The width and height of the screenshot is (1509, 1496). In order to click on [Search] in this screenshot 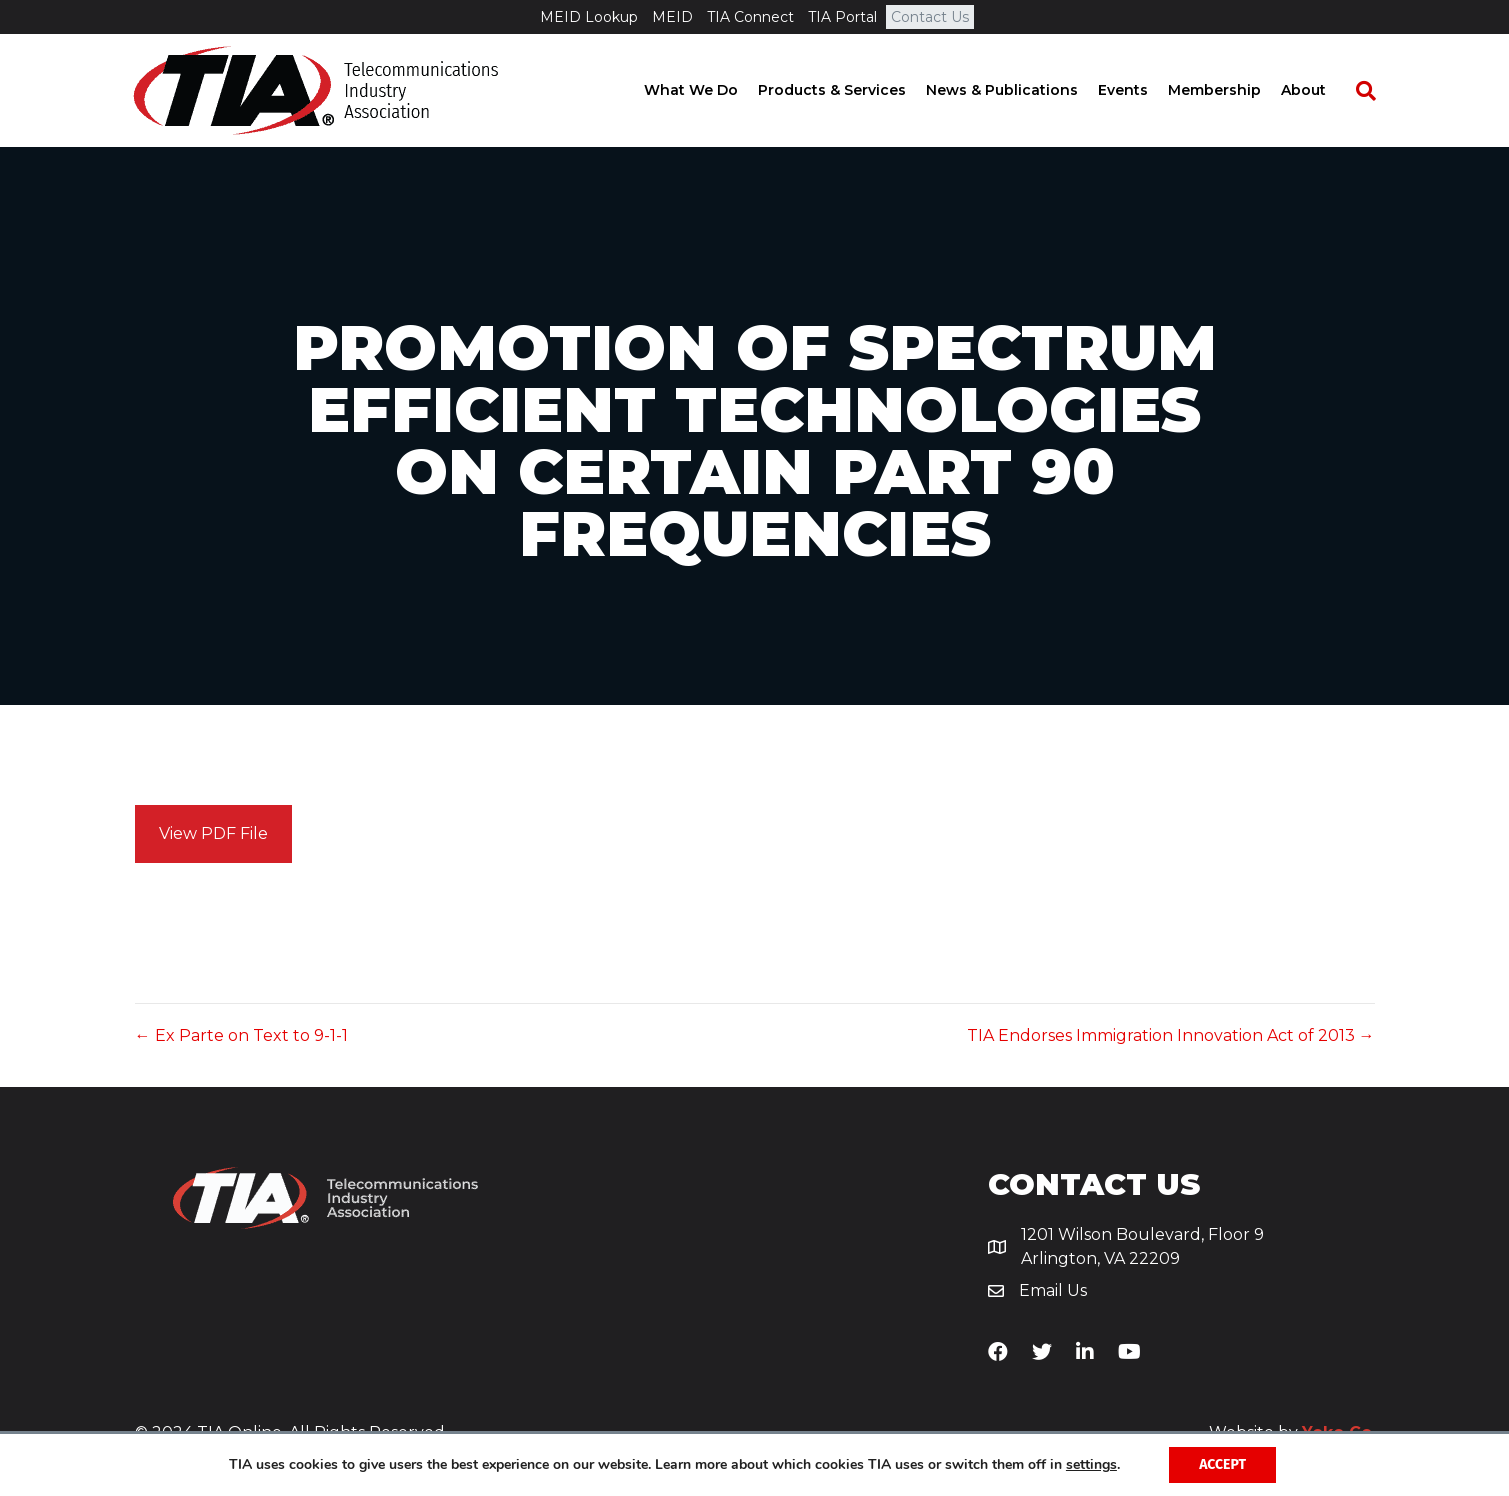, I will do `click(1374, 91)`.